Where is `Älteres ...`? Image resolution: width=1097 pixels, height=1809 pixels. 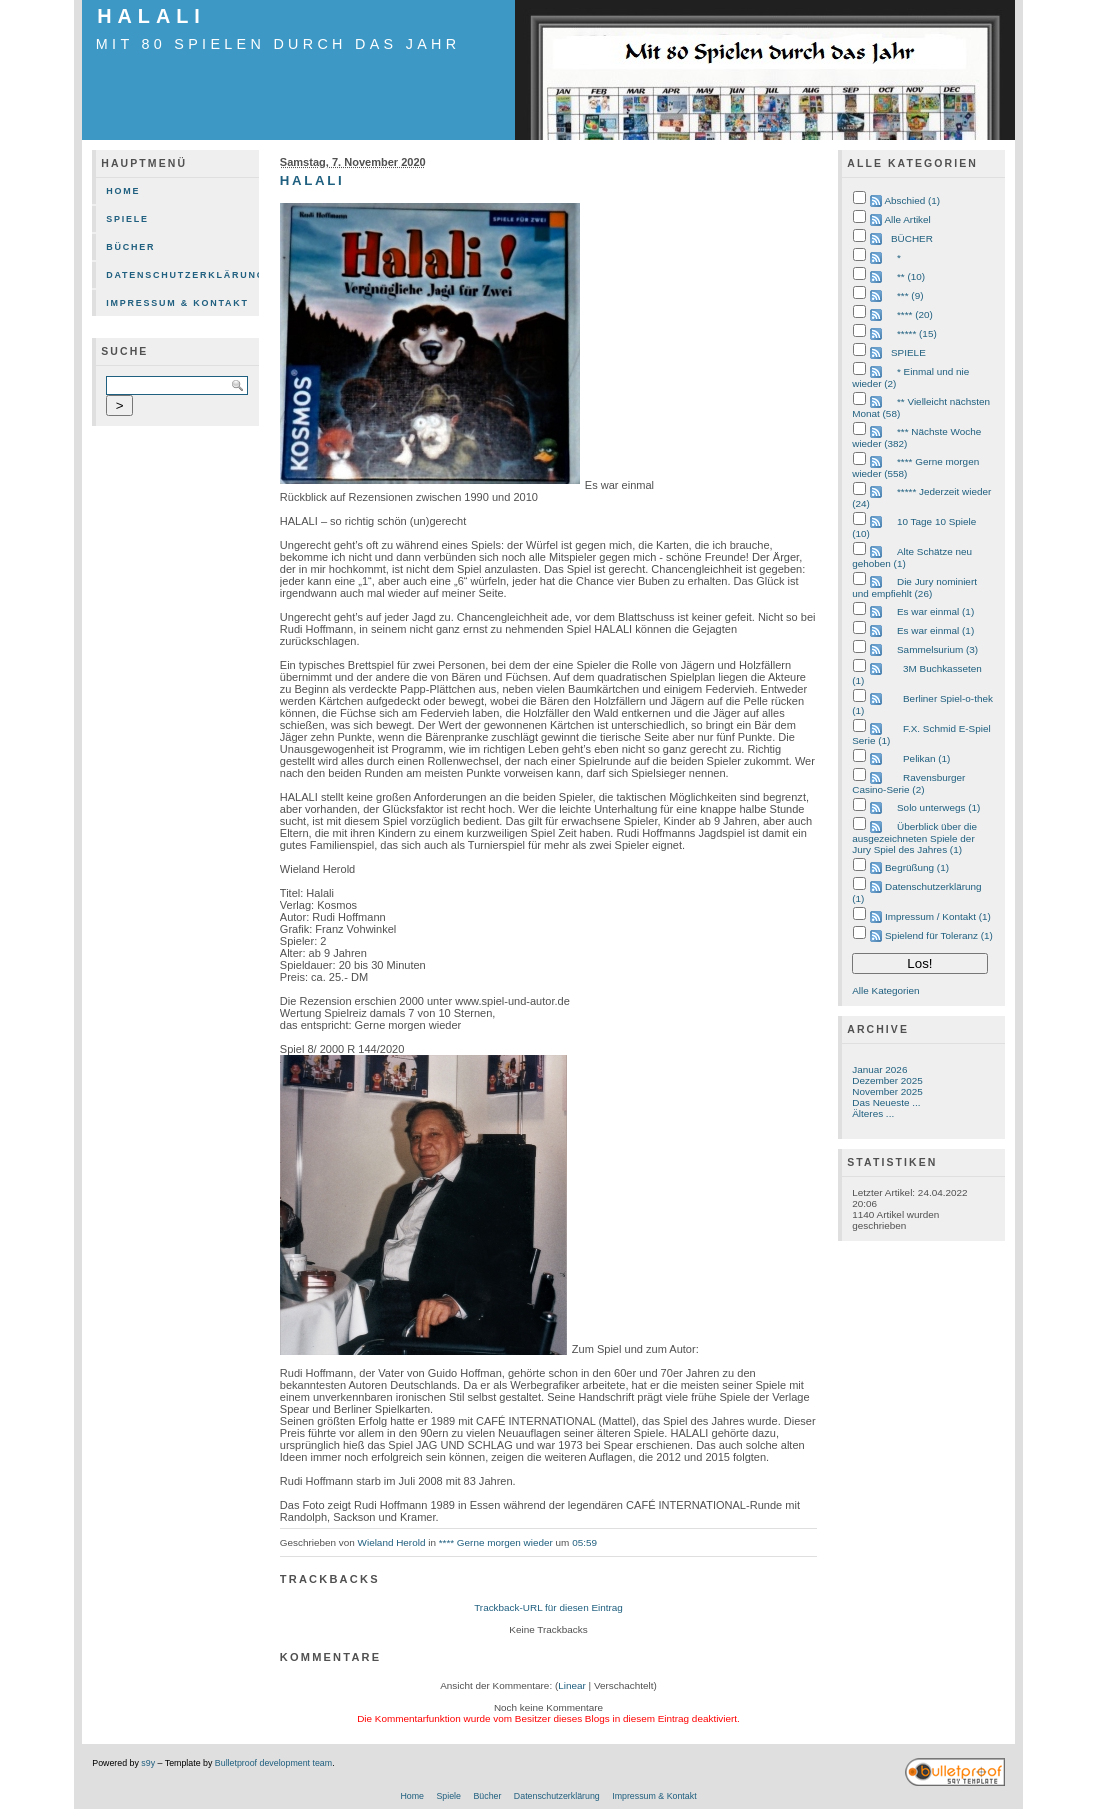 Älteres ... is located at coordinates (873, 1113).